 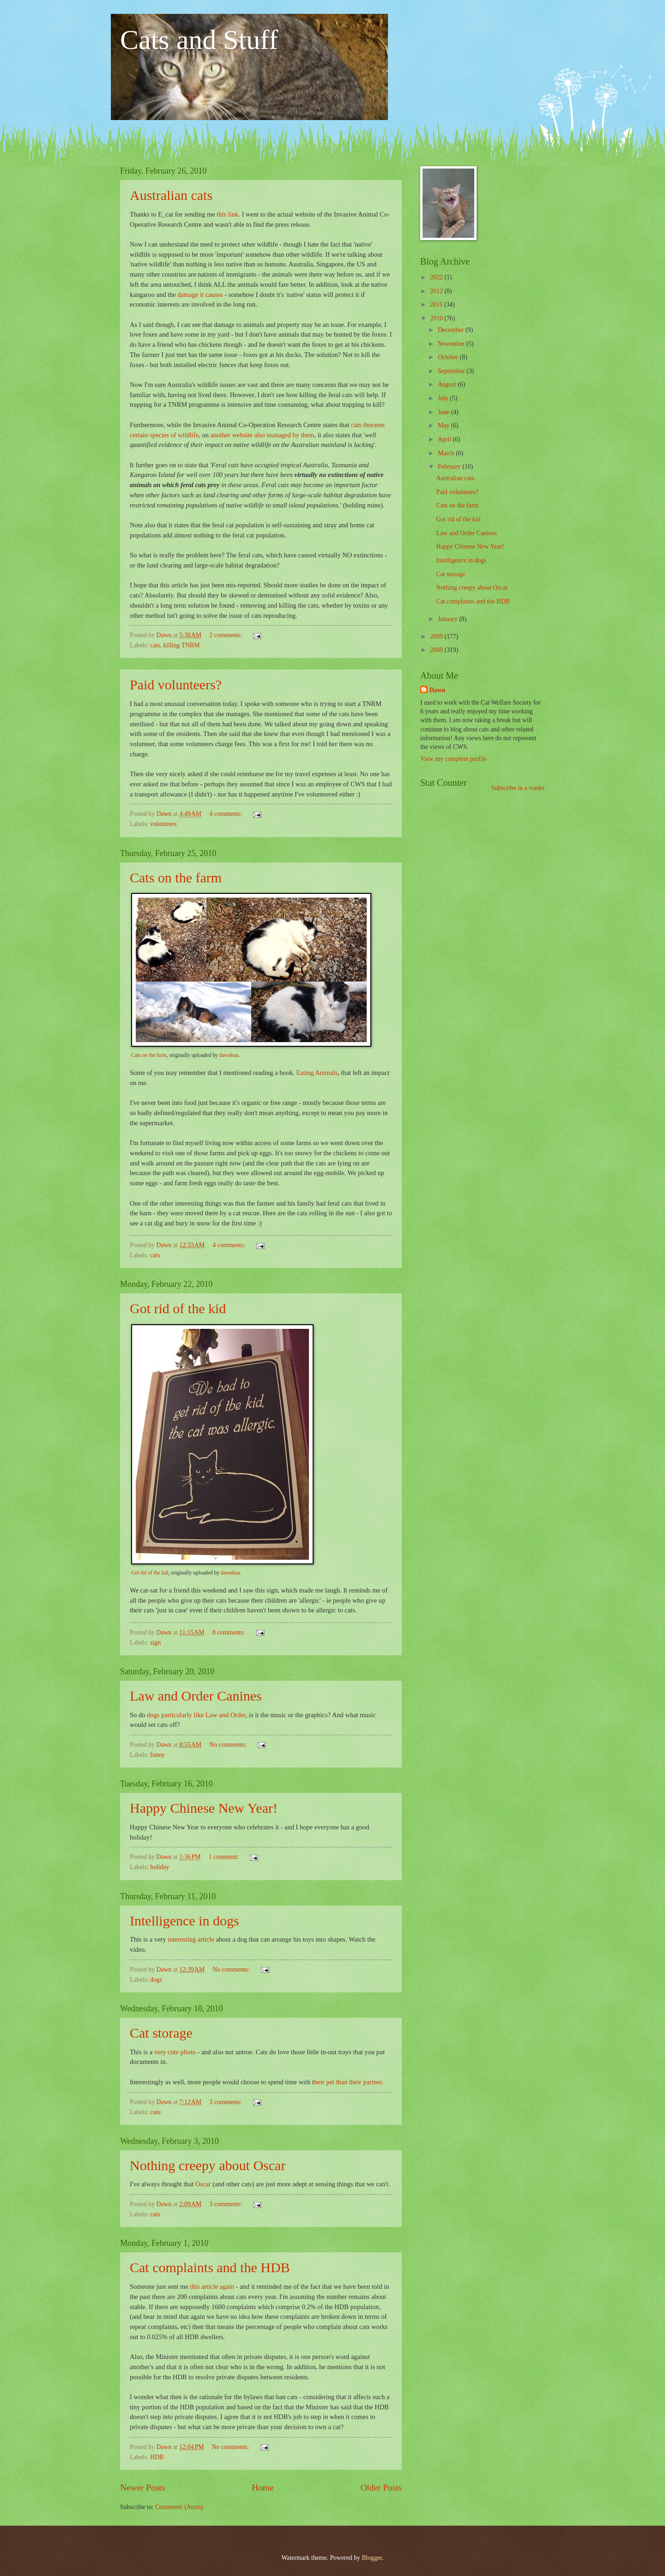 What do you see at coordinates (228, 1744) in the screenshot?
I see `No comments:` at bounding box center [228, 1744].